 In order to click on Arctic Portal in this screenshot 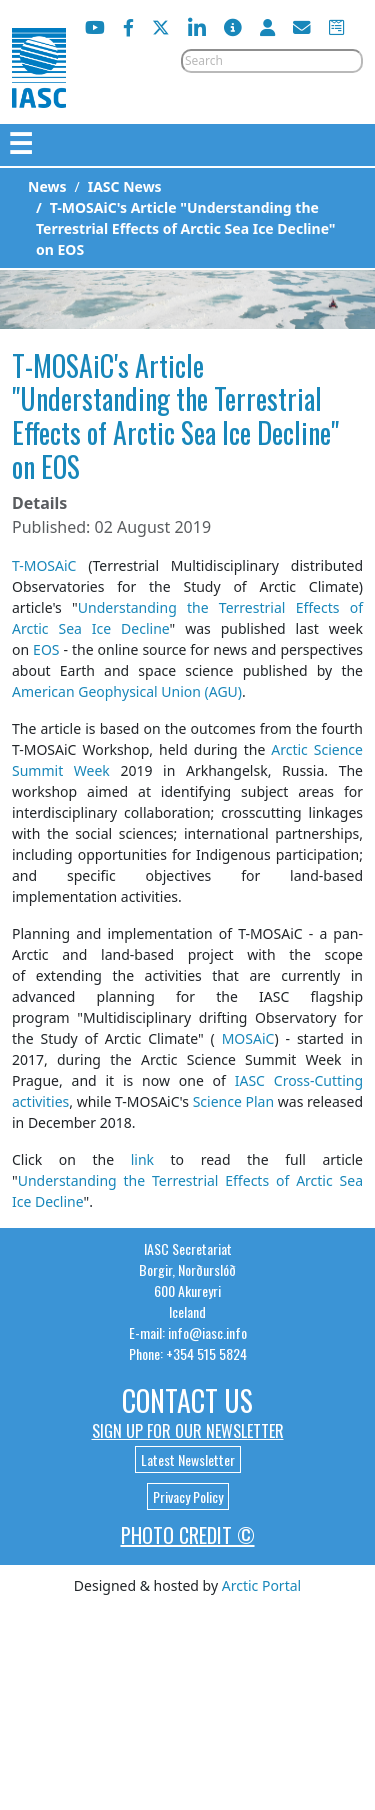, I will do `click(261, 1585)`.